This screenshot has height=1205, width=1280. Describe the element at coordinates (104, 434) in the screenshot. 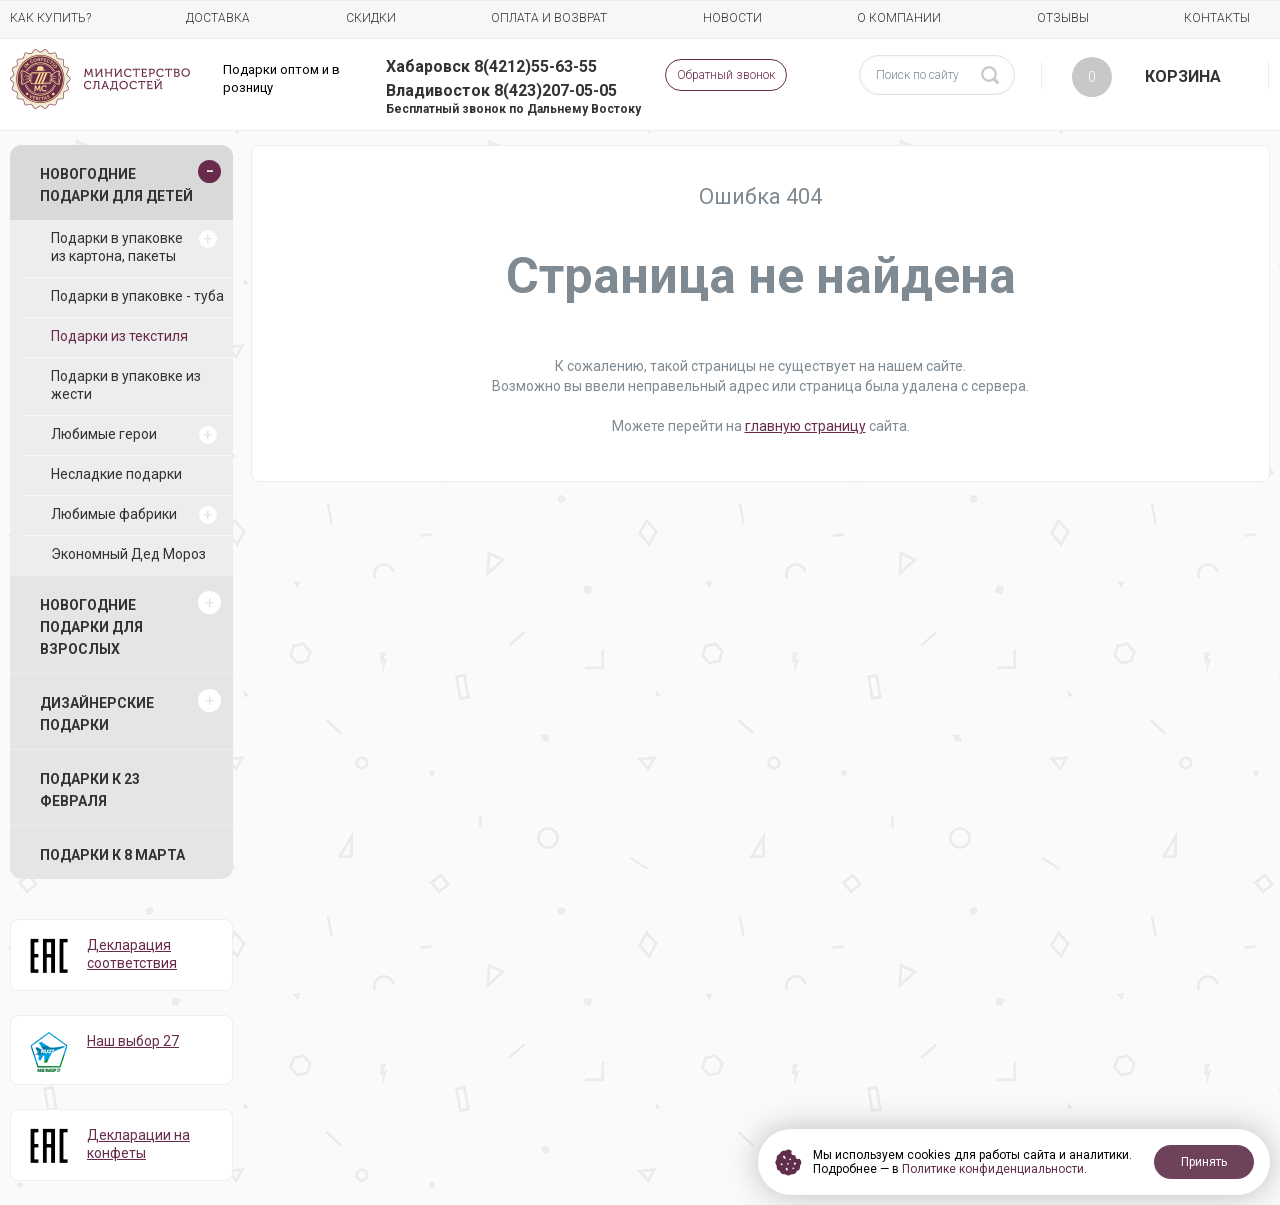

I see `Любимые герои` at that location.